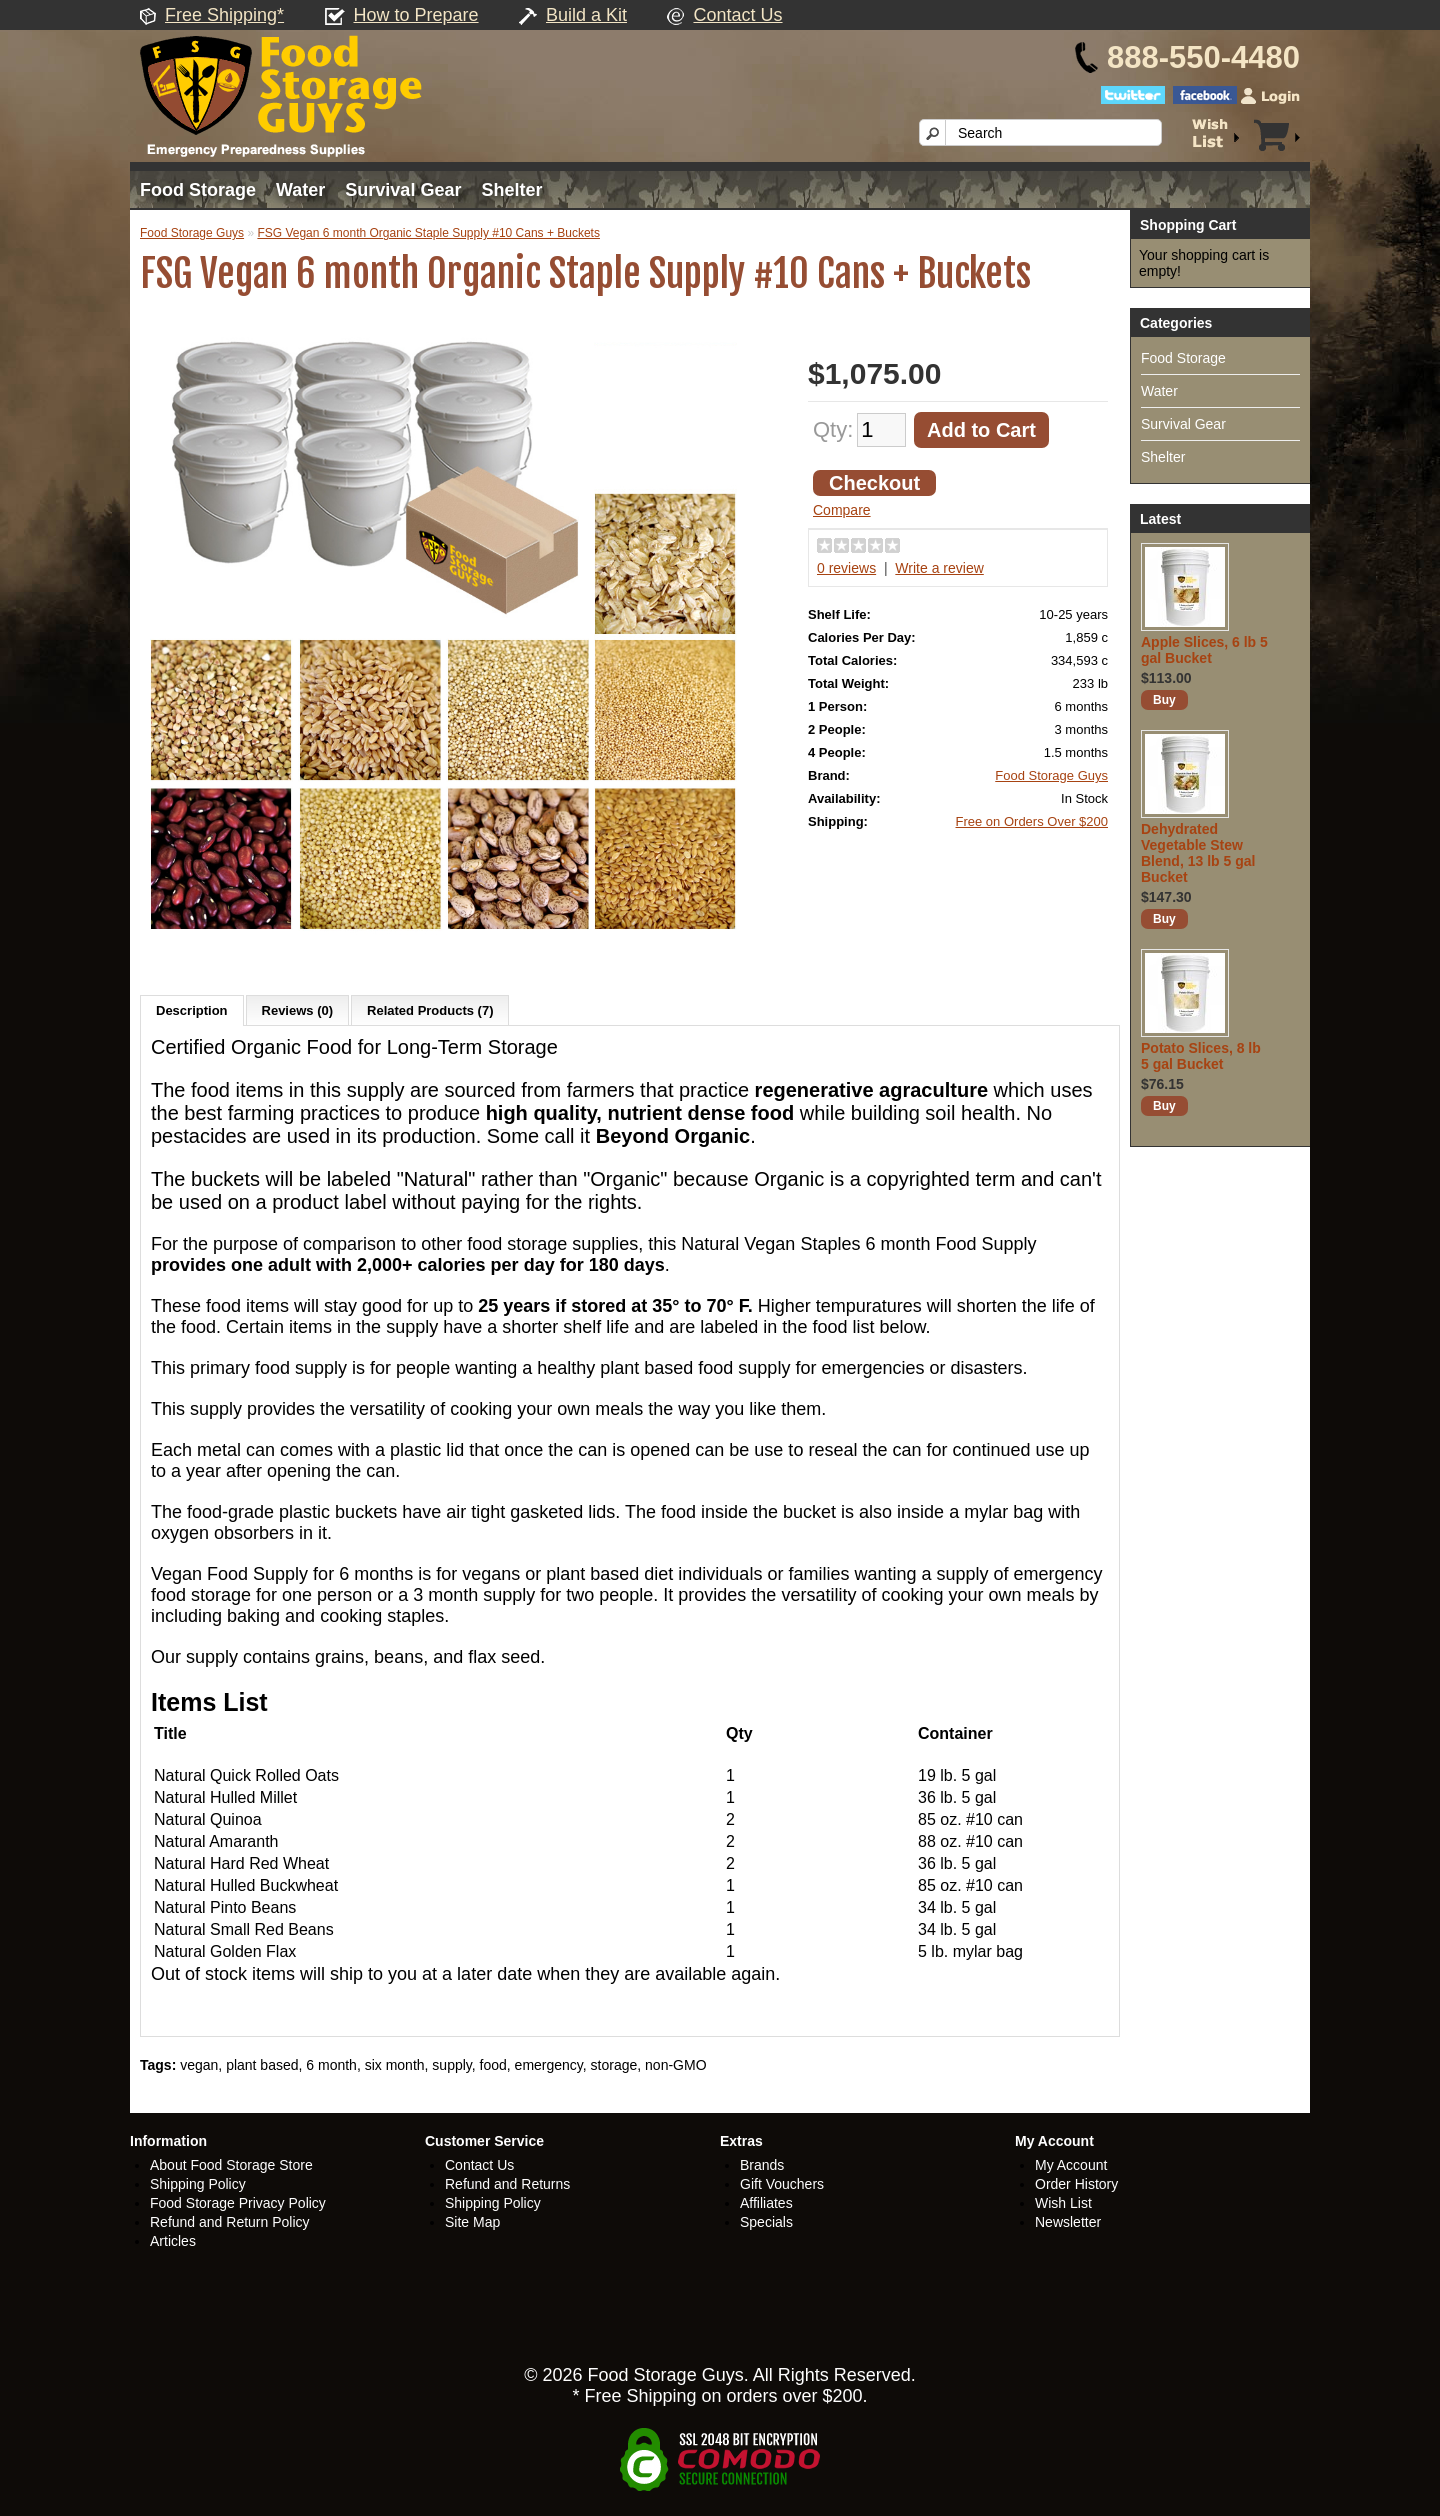 The width and height of the screenshot is (1440, 2516). What do you see at coordinates (1204, 650) in the screenshot?
I see `Apple Slices, 6 lb 5 gal Bucket` at bounding box center [1204, 650].